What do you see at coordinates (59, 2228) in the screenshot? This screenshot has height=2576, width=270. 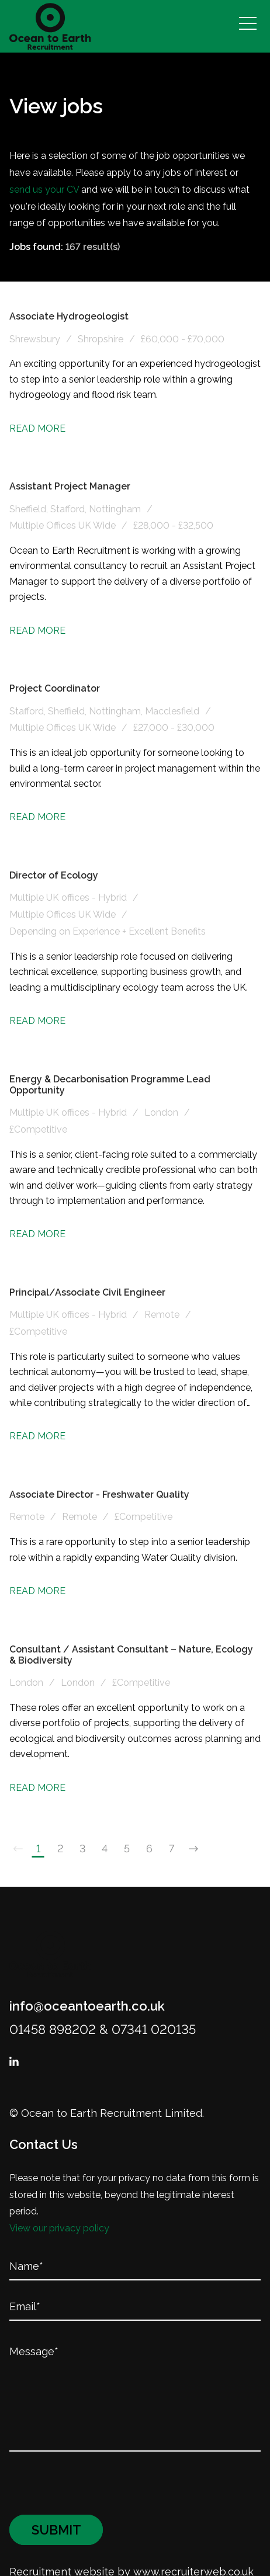 I see `View our privacy policy` at bounding box center [59, 2228].